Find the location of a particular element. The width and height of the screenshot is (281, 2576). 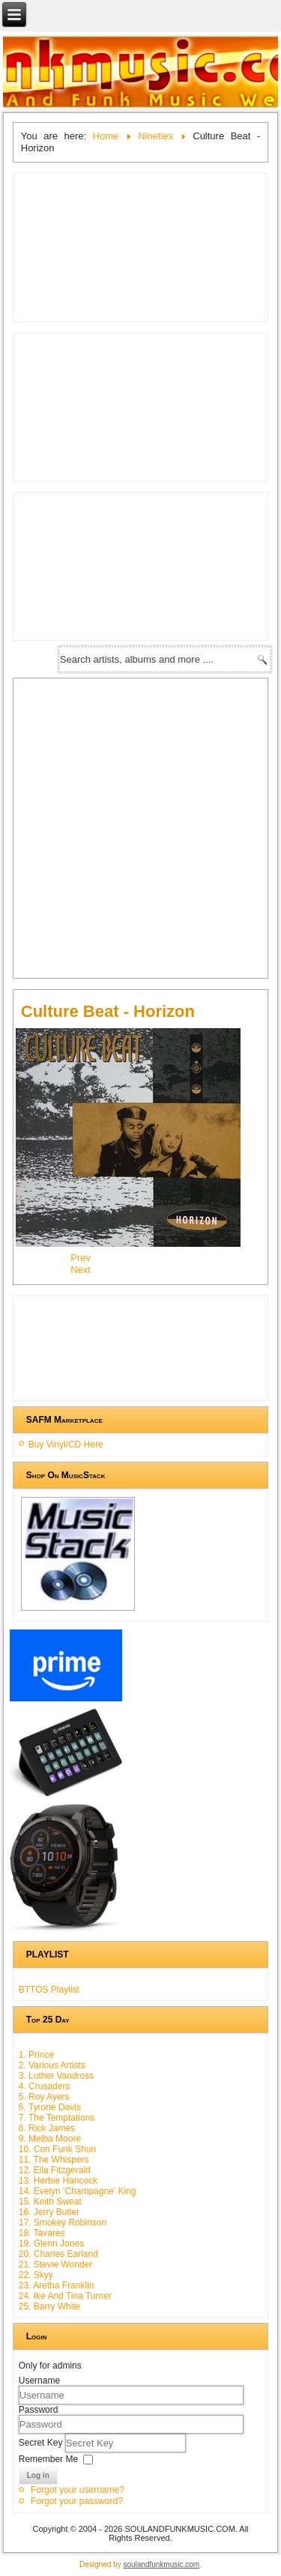

soulandfunkmusic.com is located at coordinates (161, 2564).